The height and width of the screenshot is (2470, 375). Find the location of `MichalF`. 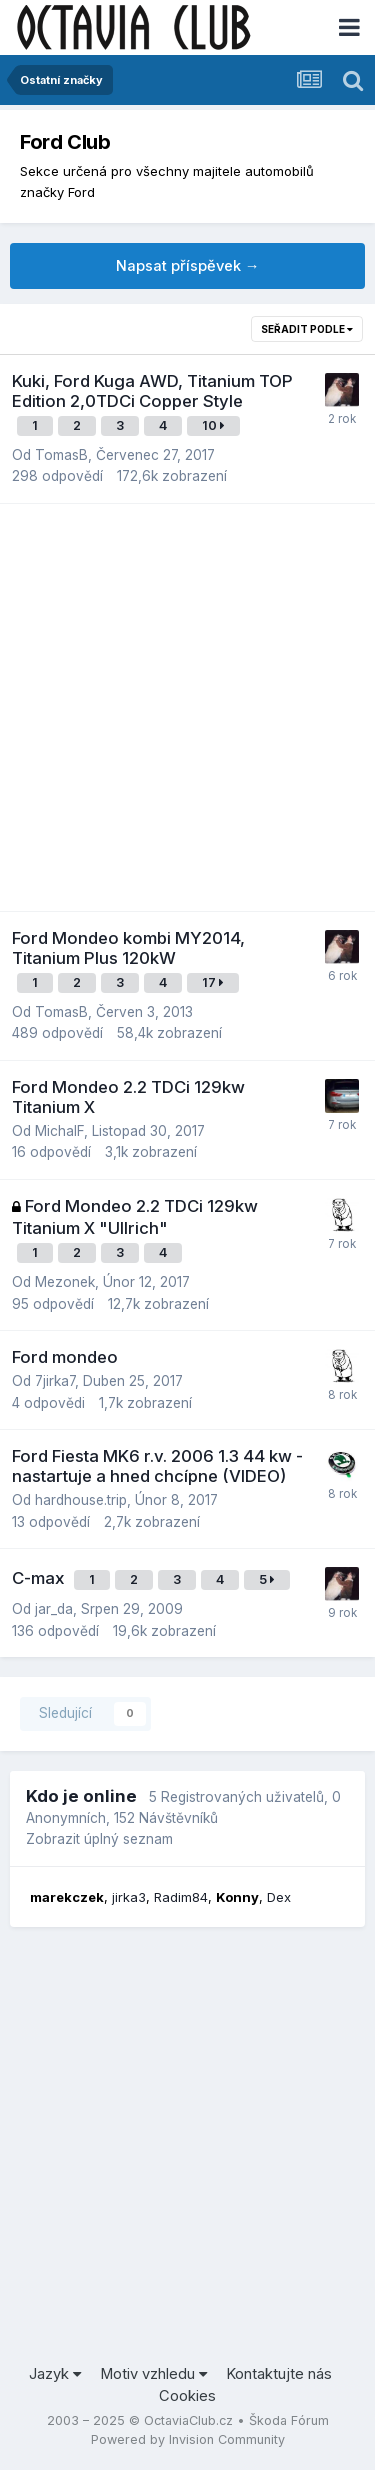

MichalF is located at coordinates (59, 1131).